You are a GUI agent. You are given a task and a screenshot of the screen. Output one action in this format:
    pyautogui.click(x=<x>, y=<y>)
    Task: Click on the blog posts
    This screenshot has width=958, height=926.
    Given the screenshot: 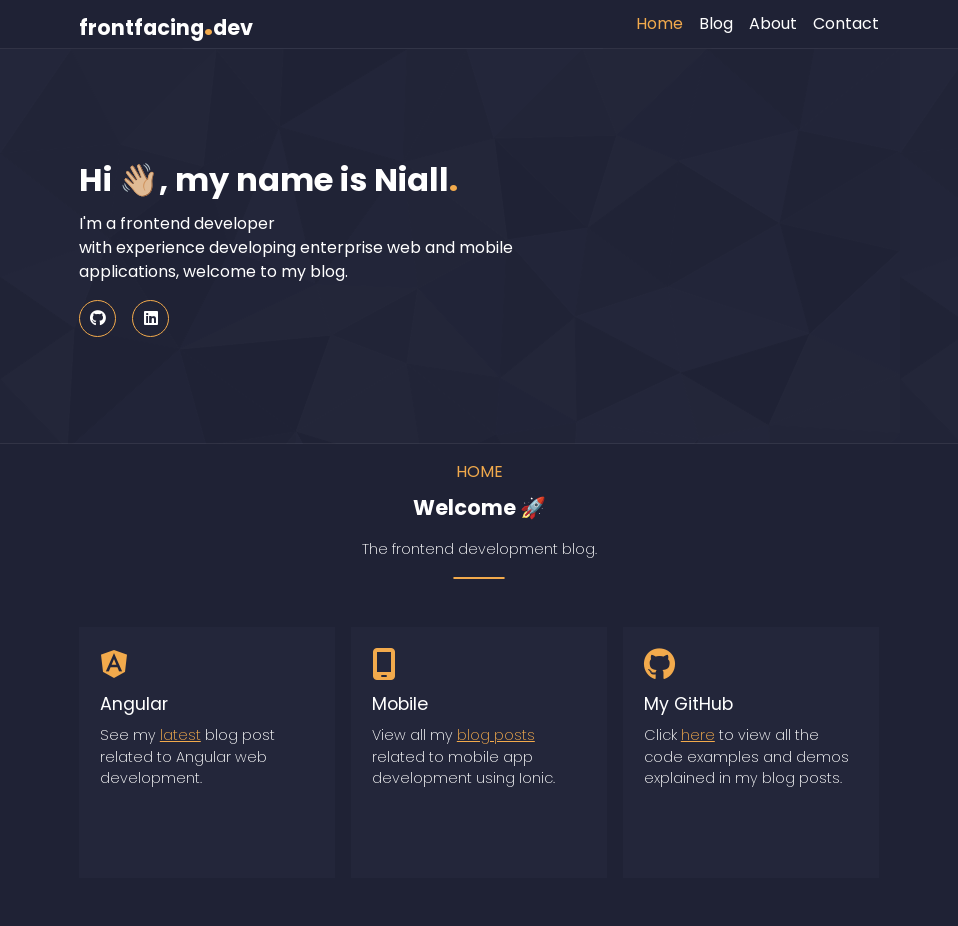 What is the action you would take?
    pyautogui.click(x=496, y=735)
    